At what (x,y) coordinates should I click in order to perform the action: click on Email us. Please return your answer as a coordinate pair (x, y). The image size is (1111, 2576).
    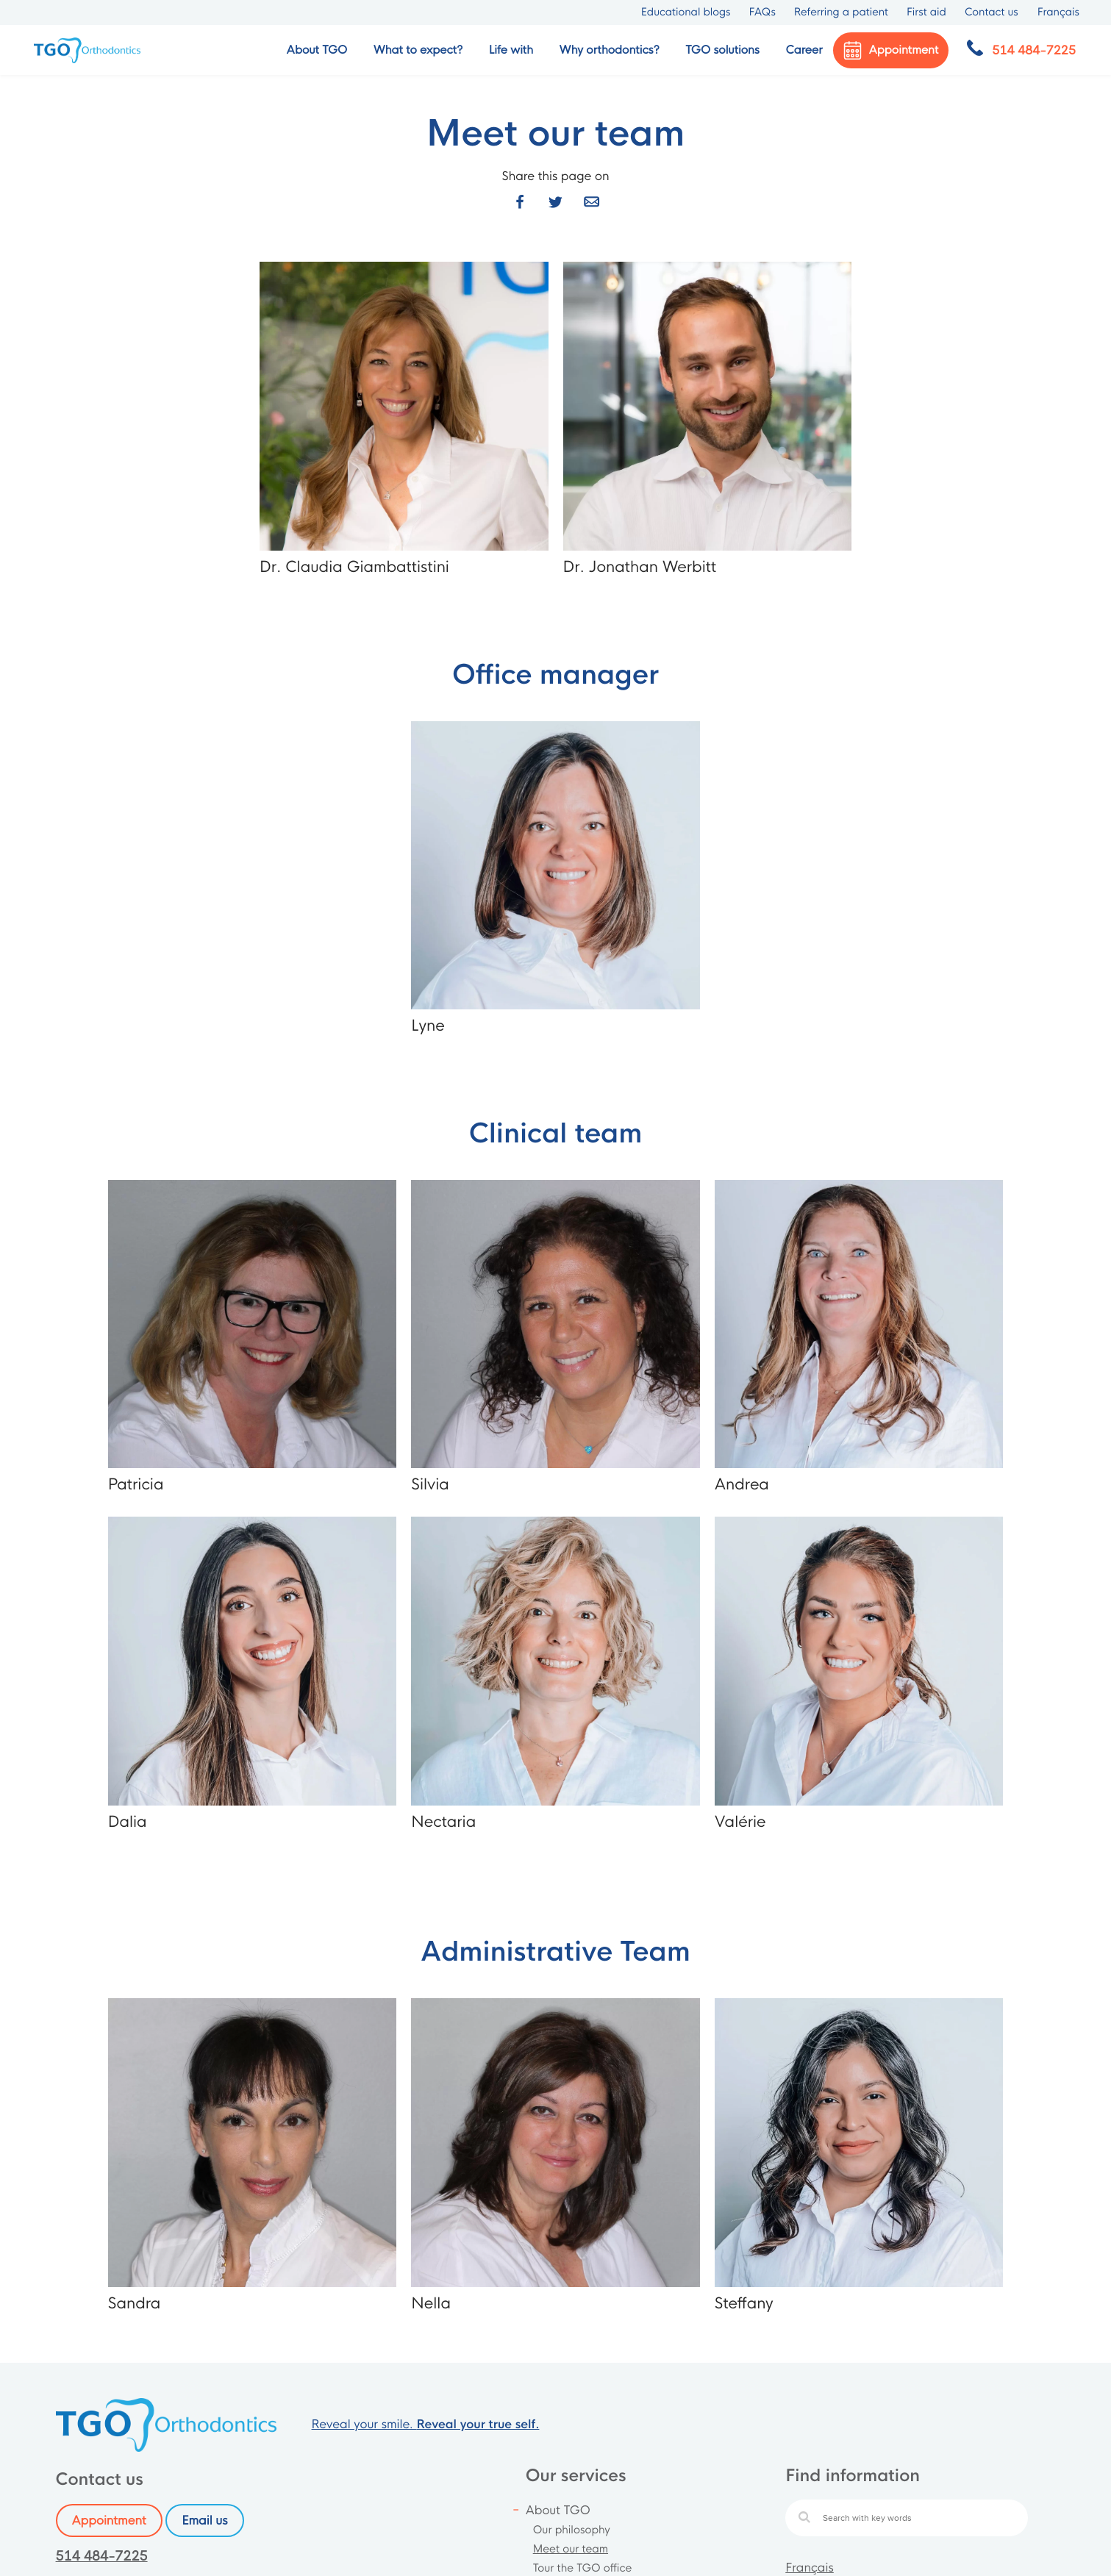
    Looking at the image, I should click on (204, 2520).